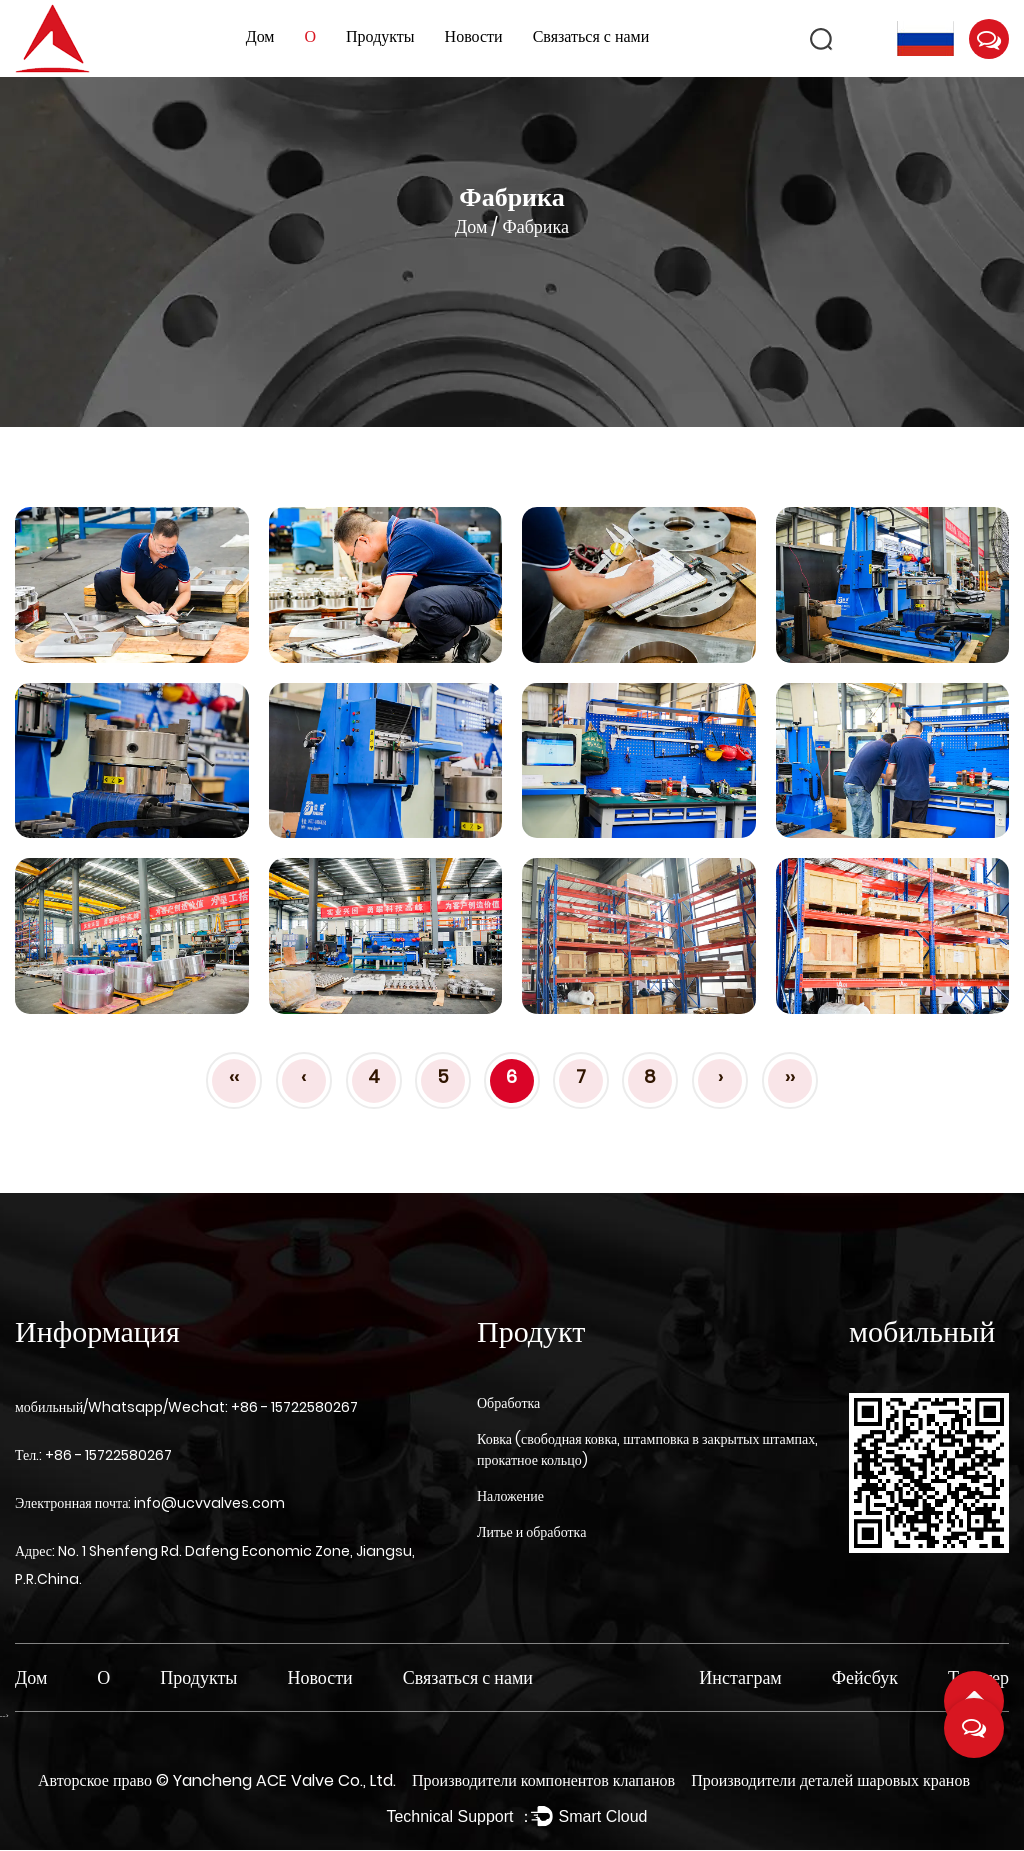 The image size is (1024, 1851). I want to click on Инстаграм, so click(740, 1677).